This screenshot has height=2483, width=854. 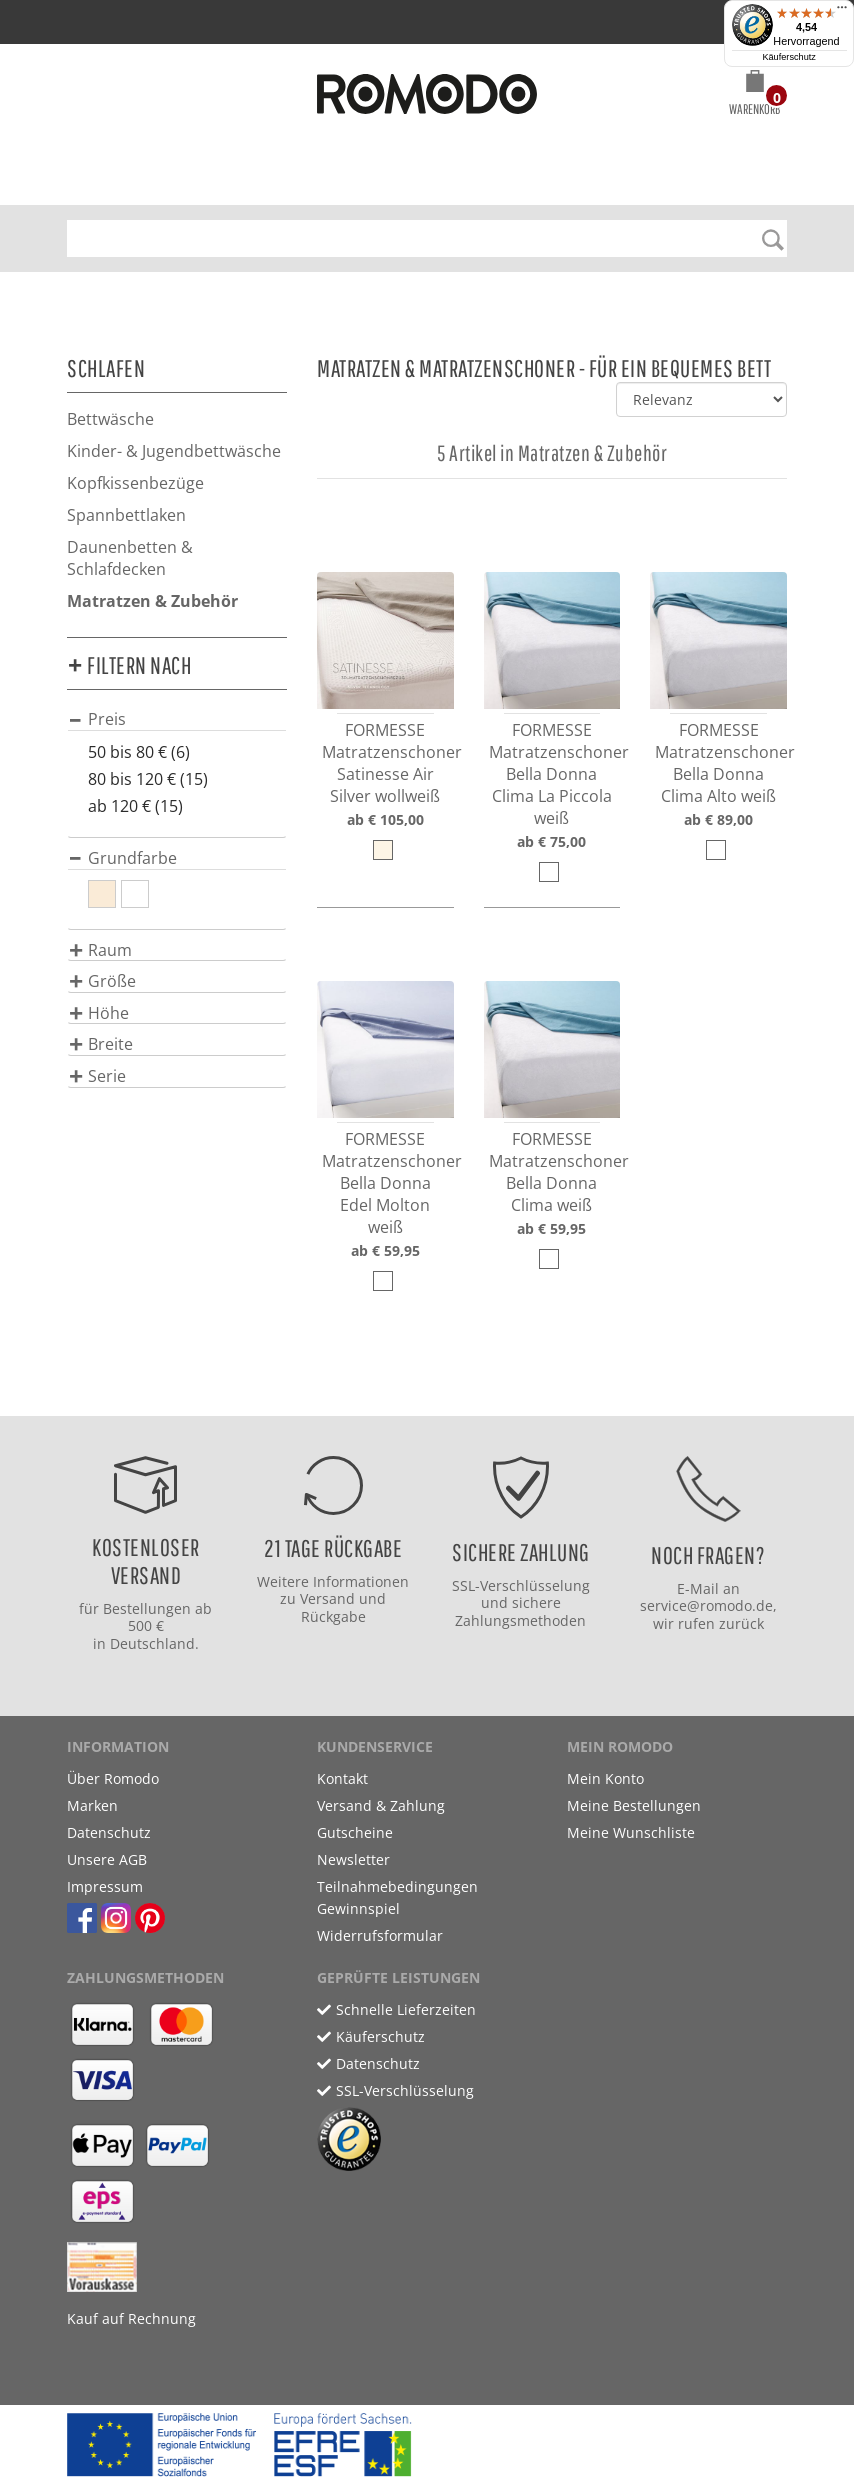 What do you see at coordinates (559, 774) in the screenshot?
I see `FORMESSE Matratzenschoner Bella Donna Clima La Piccola weiß` at bounding box center [559, 774].